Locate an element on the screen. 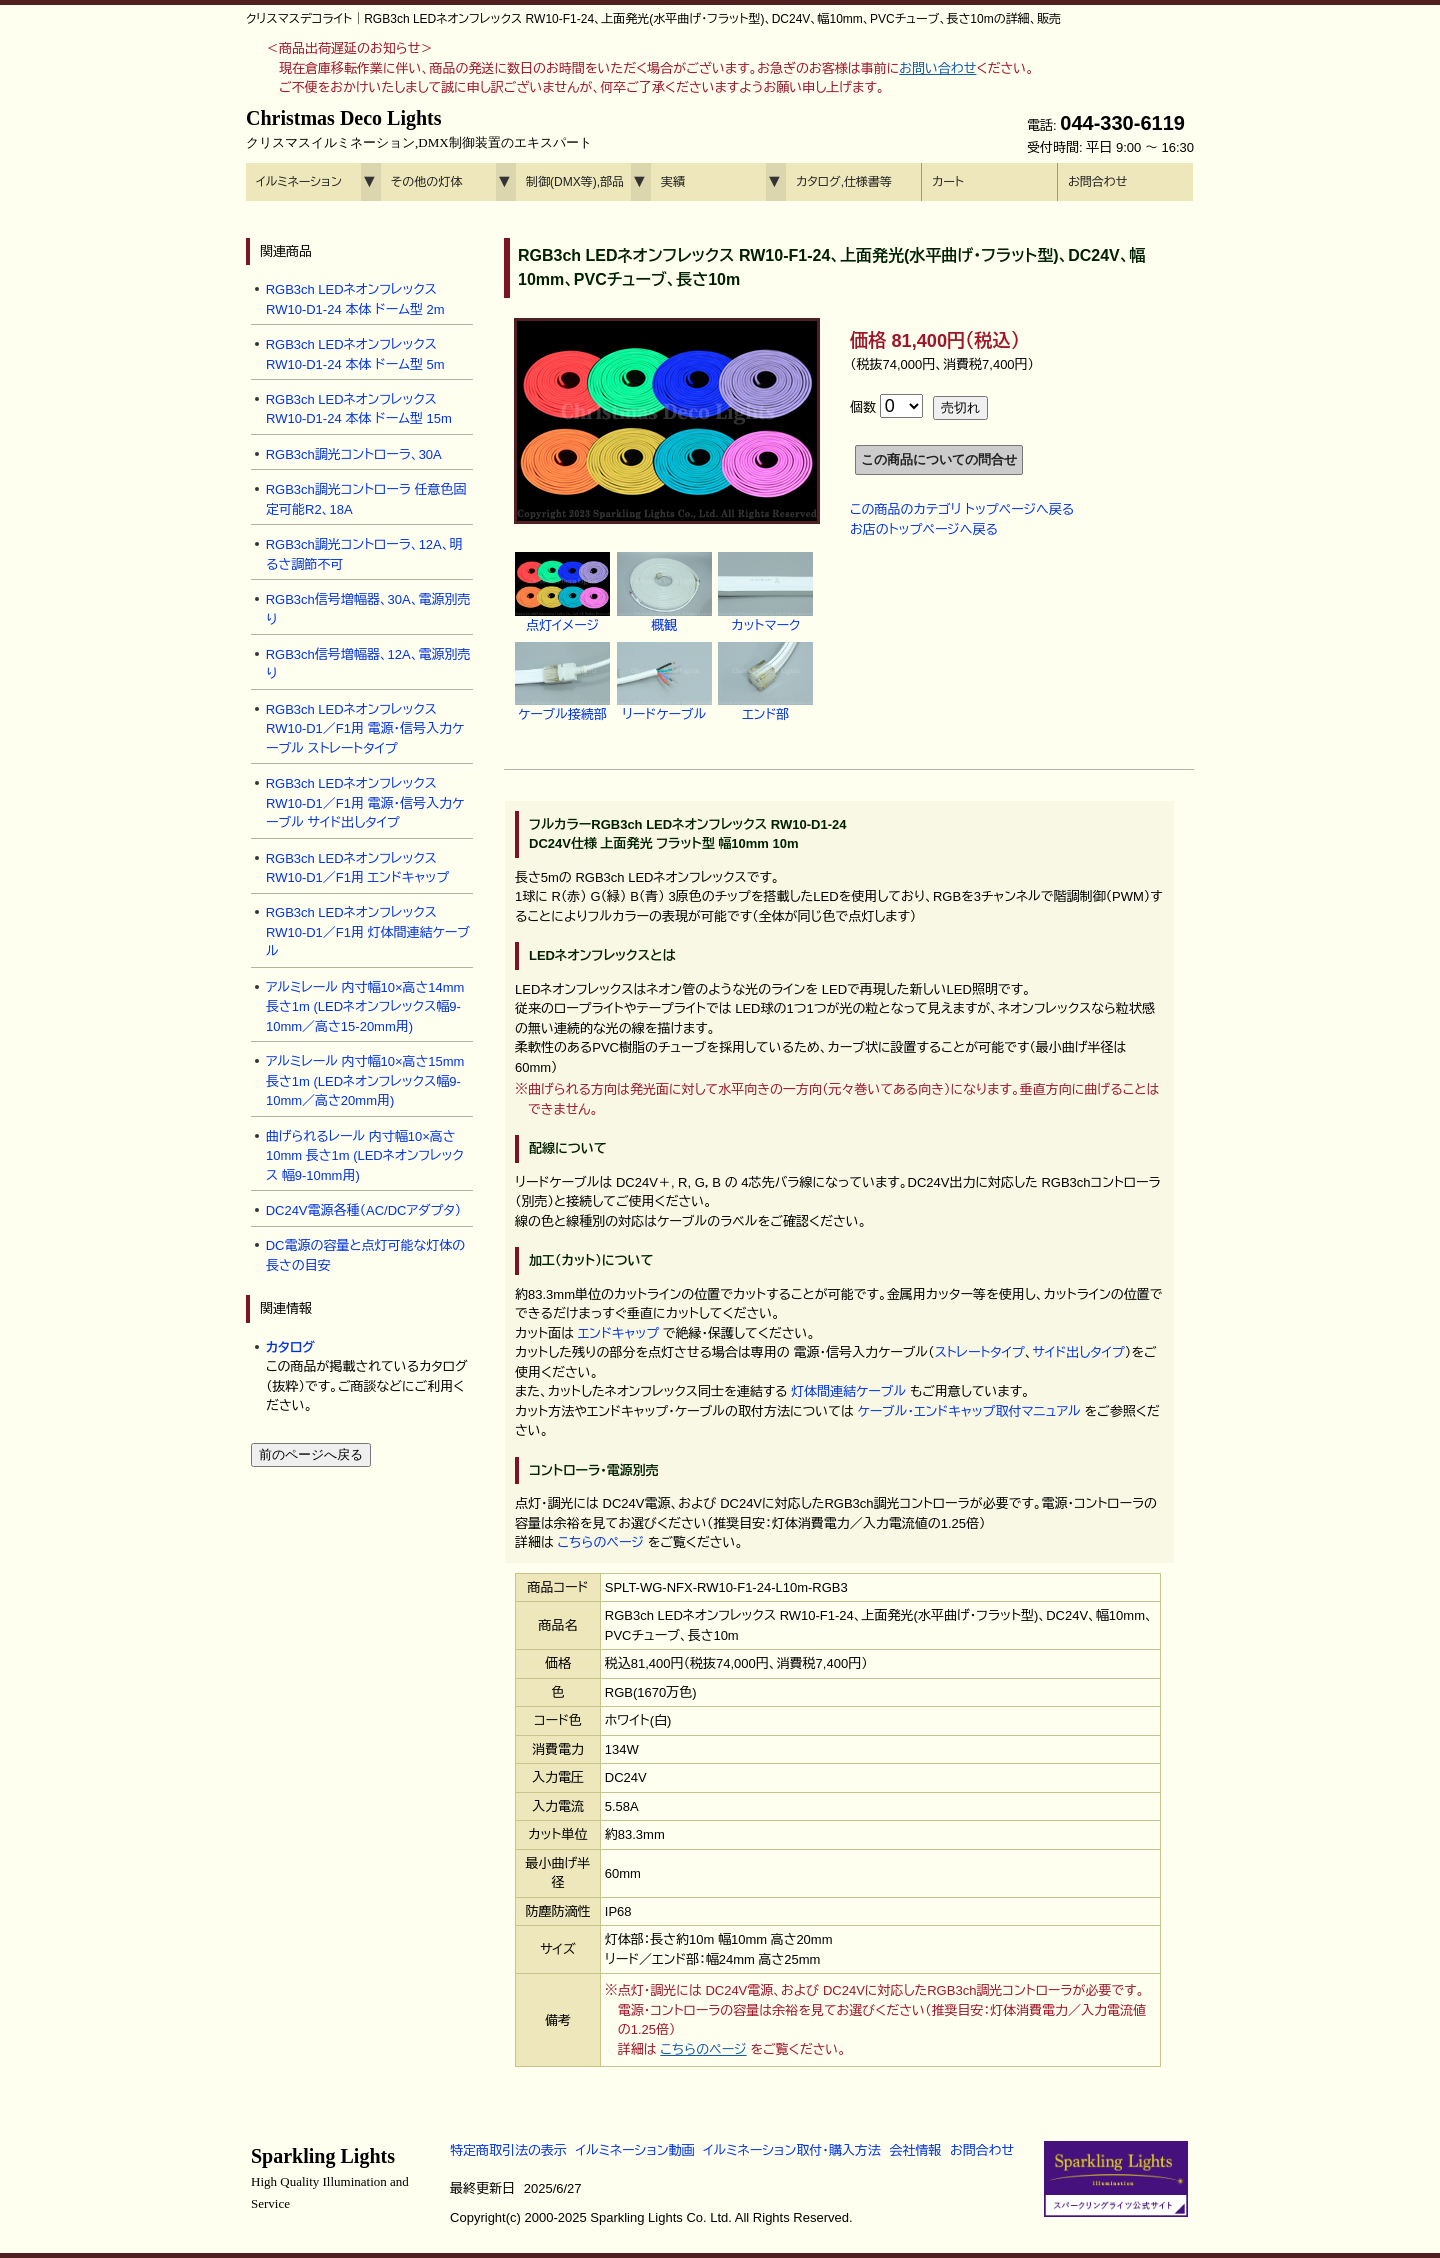  この商品のカテゴリ トップページへ戻る is located at coordinates (962, 509).